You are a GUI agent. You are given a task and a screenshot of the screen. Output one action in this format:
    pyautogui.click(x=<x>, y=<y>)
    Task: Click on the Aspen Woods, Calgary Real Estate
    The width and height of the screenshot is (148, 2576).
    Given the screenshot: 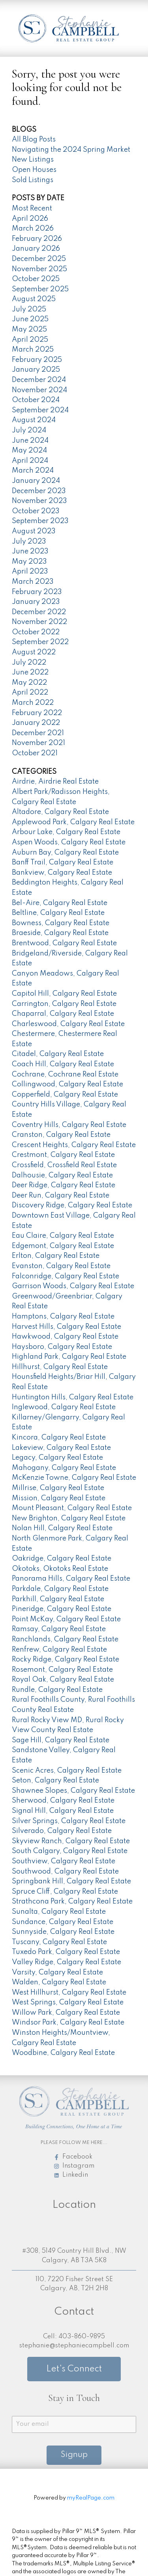 What is the action you would take?
    pyautogui.click(x=69, y=842)
    